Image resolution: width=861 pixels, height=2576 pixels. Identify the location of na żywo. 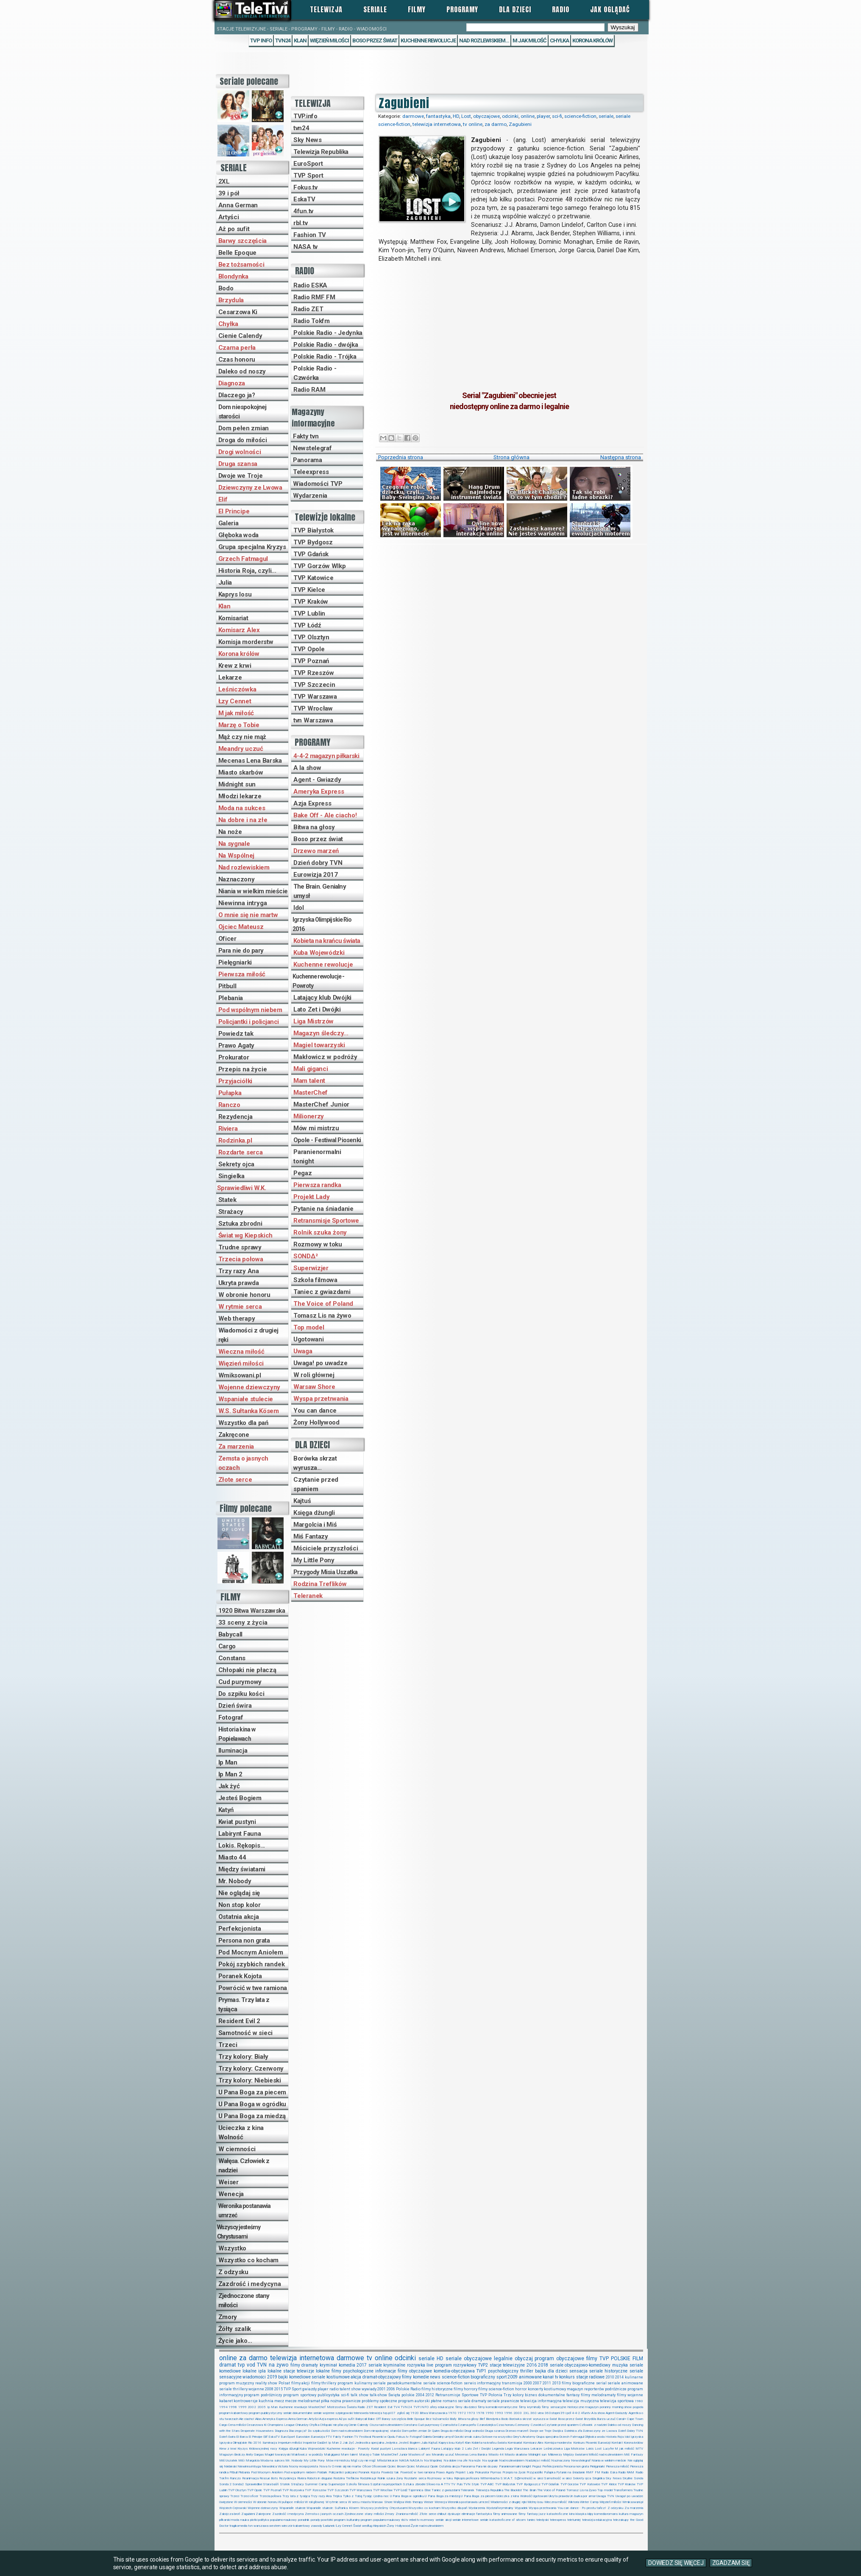
(279, 2365).